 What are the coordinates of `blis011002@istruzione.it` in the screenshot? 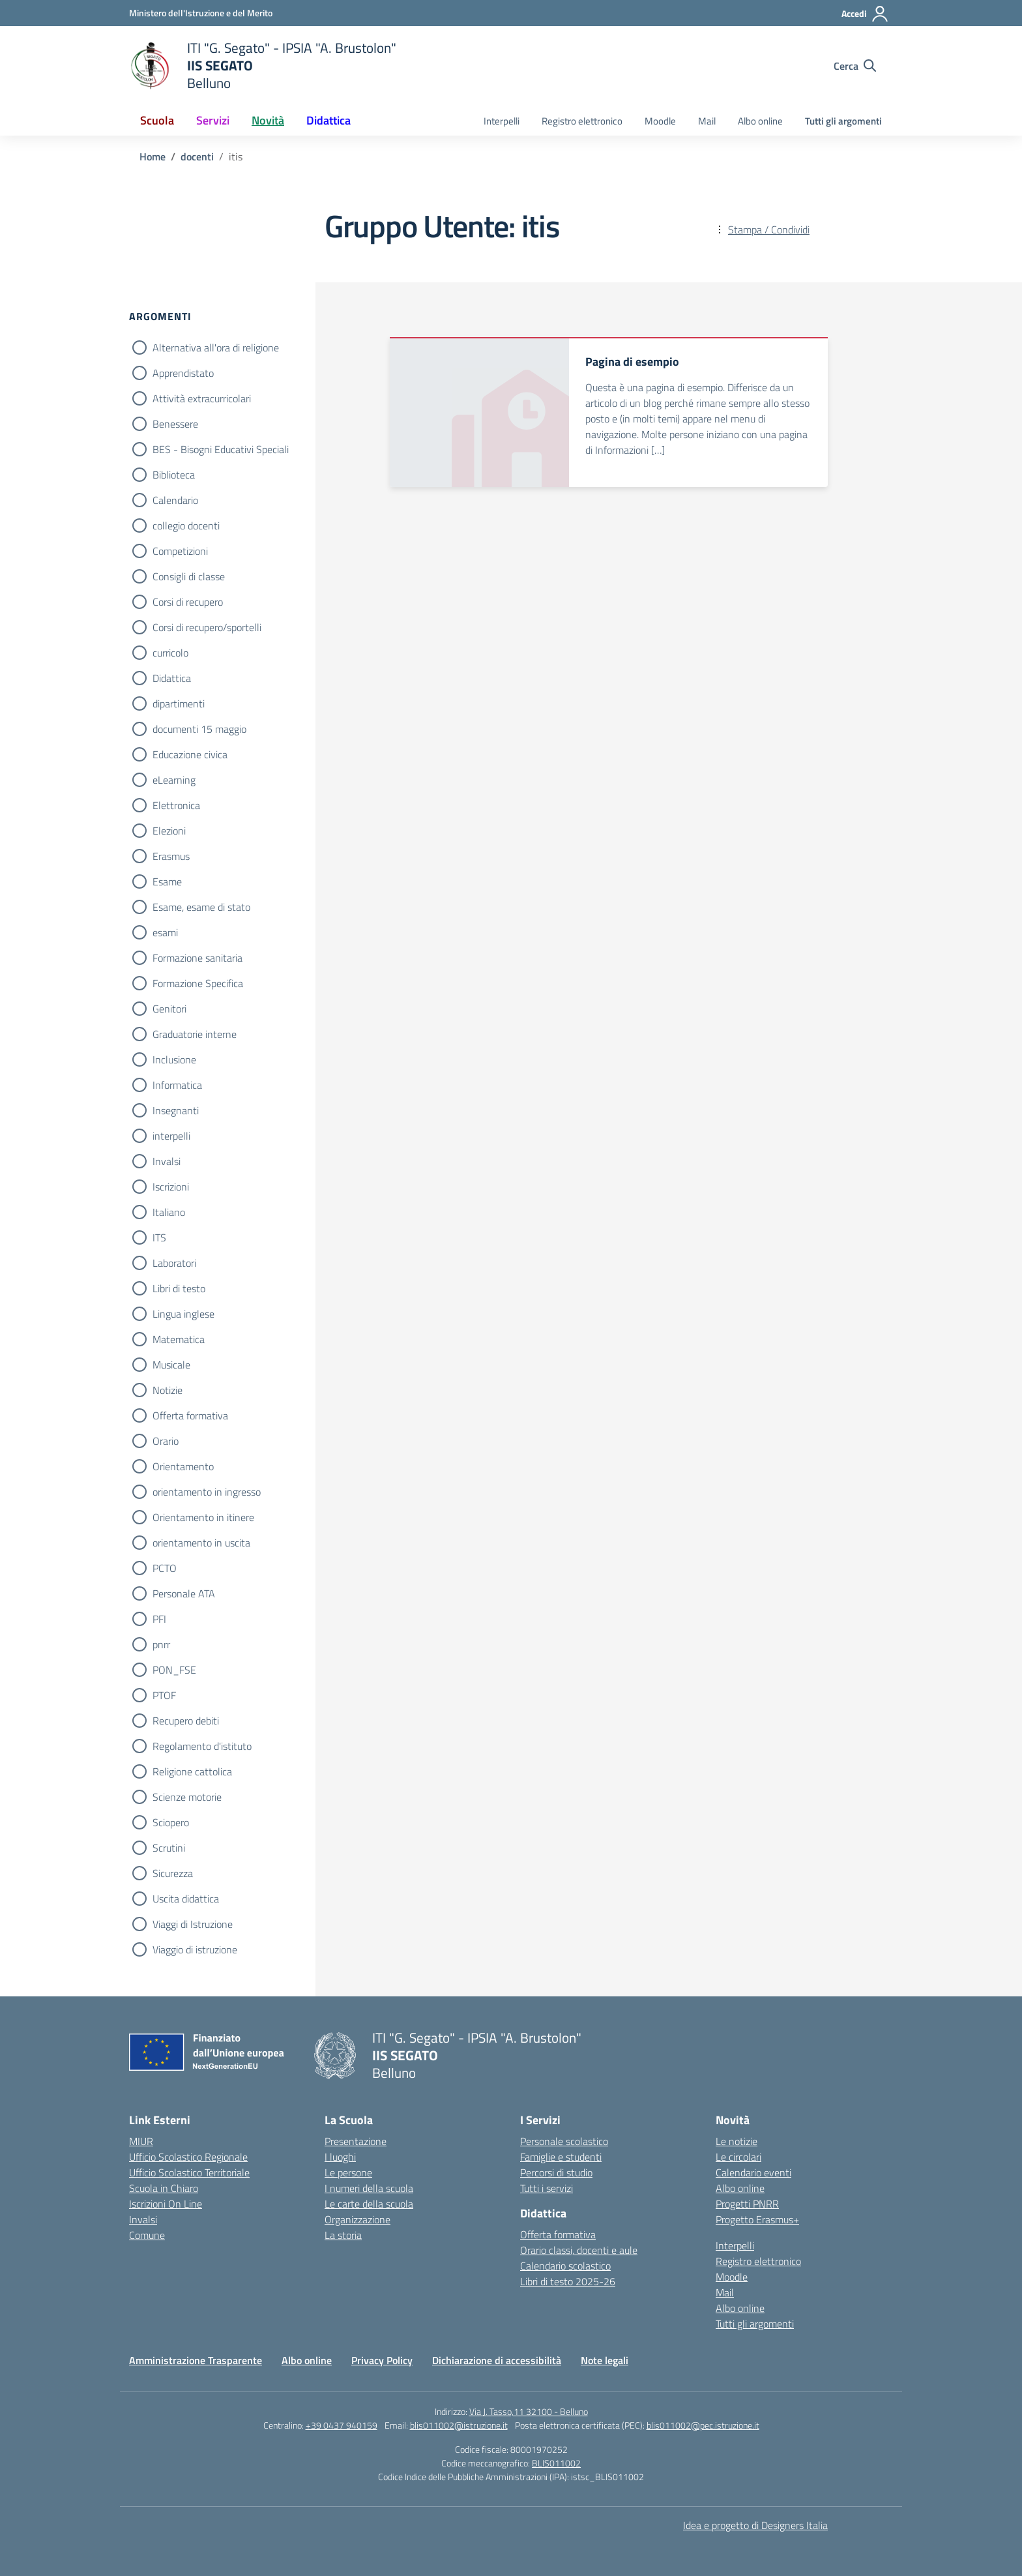 It's located at (459, 2425).